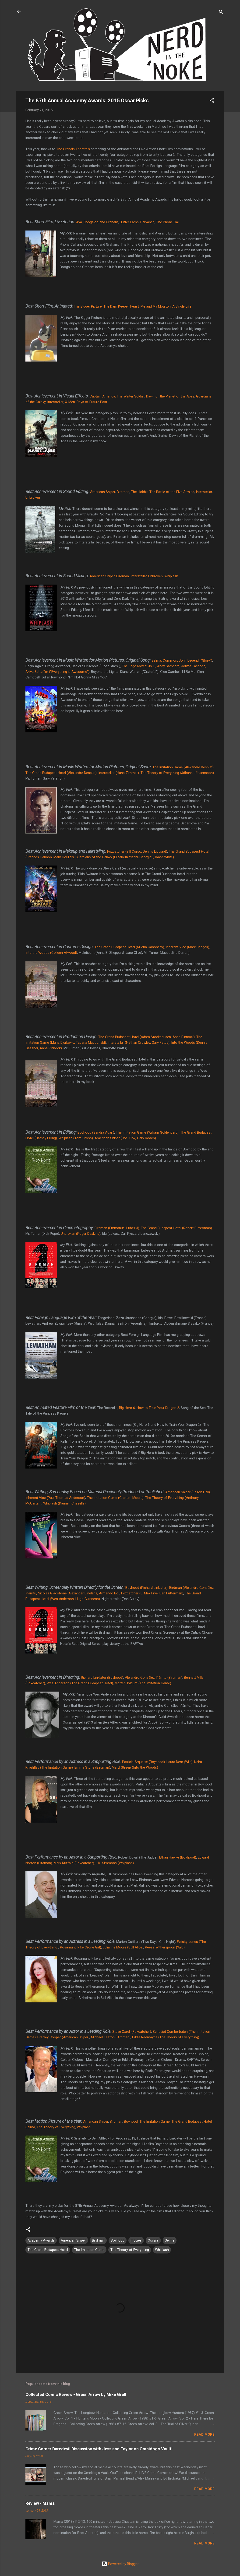 The height and width of the screenshot is (2576, 240). I want to click on The Grand Budapest Hotel, so click(191, 2121).